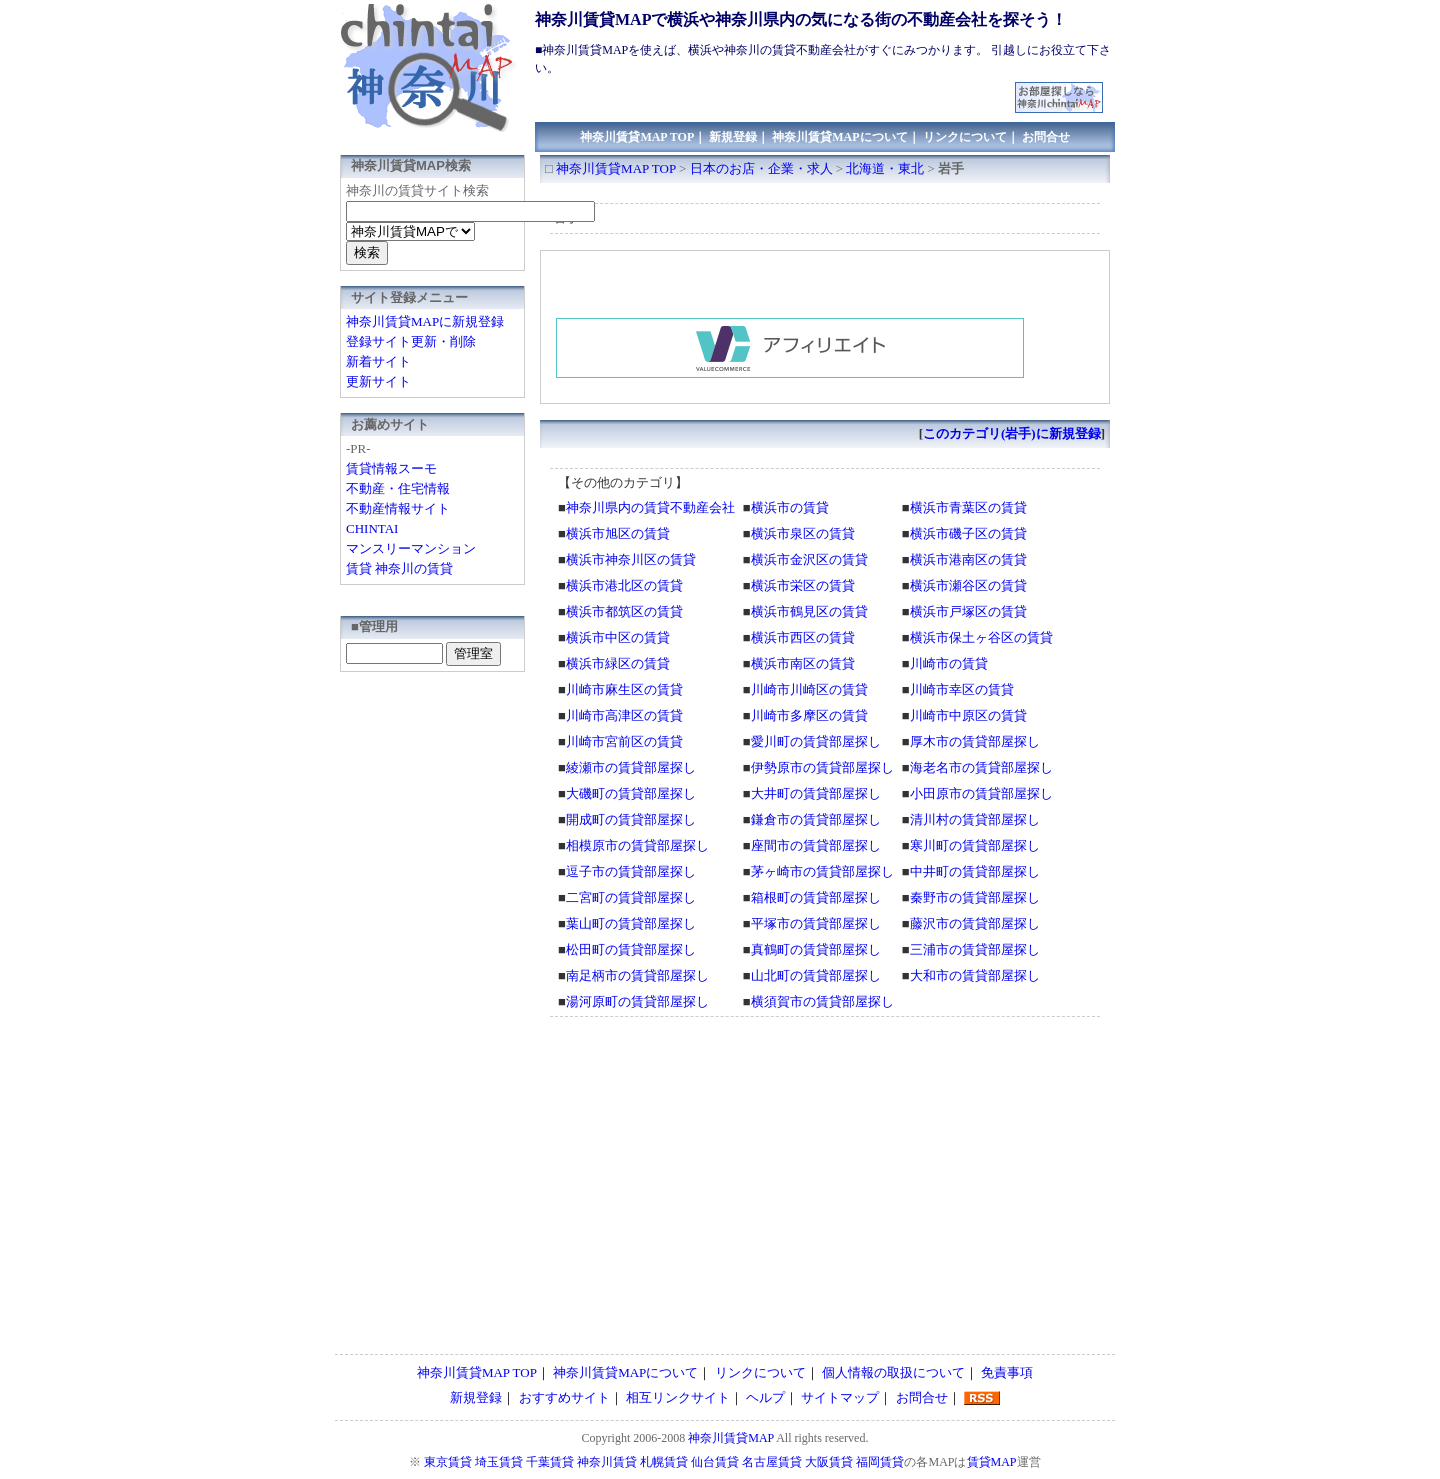  Describe the element at coordinates (803, 637) in the screenshot. I see `横浜市西区の賃貸` at that location.